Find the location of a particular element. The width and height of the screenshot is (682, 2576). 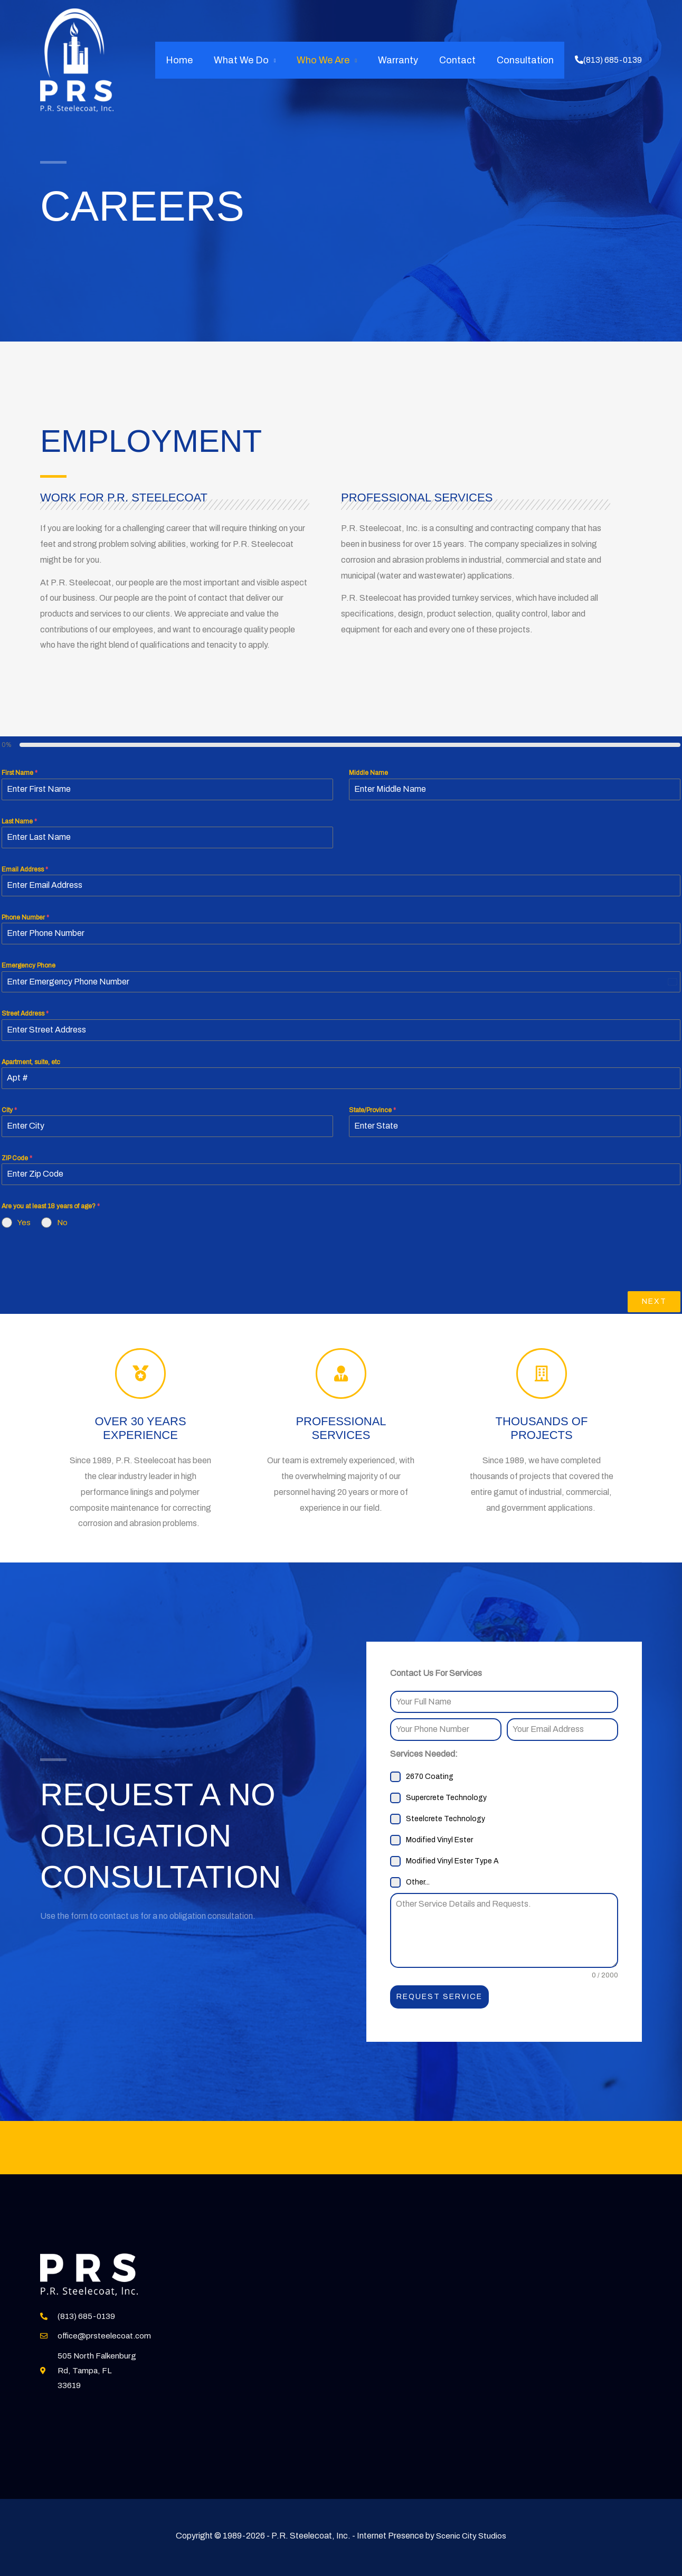

ZIP Code is located at coordinates (17, 1158).